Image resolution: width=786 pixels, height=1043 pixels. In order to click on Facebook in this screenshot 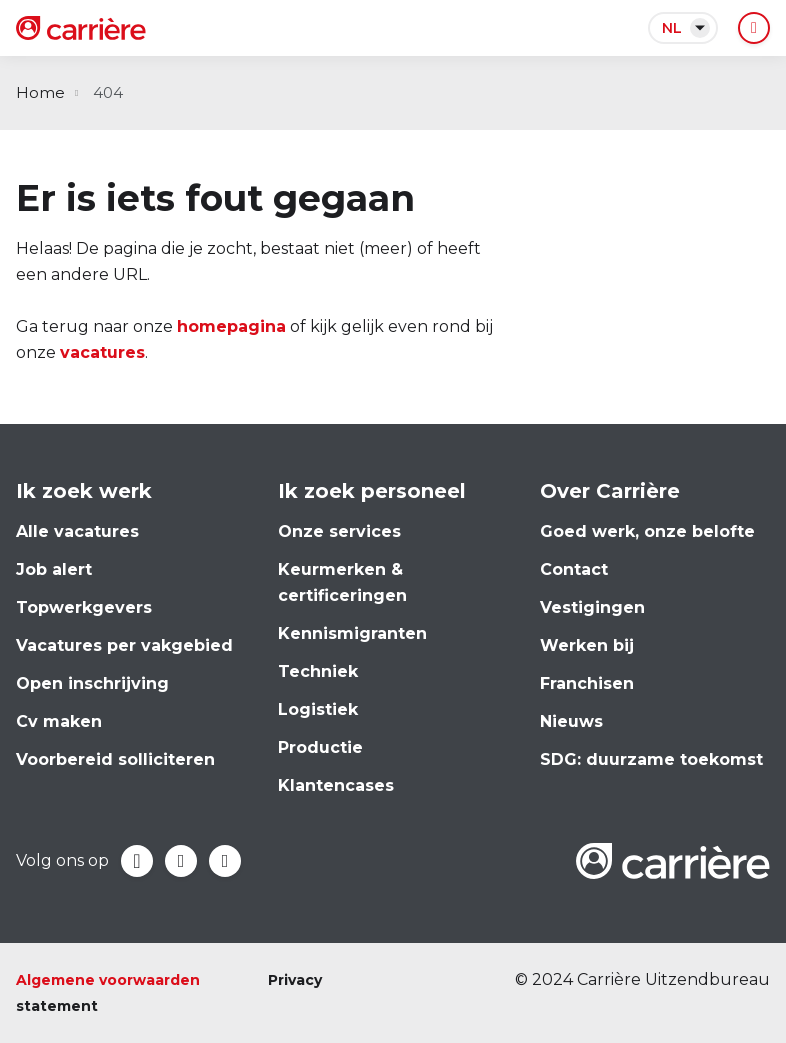, I will do `click(137, 861)`.